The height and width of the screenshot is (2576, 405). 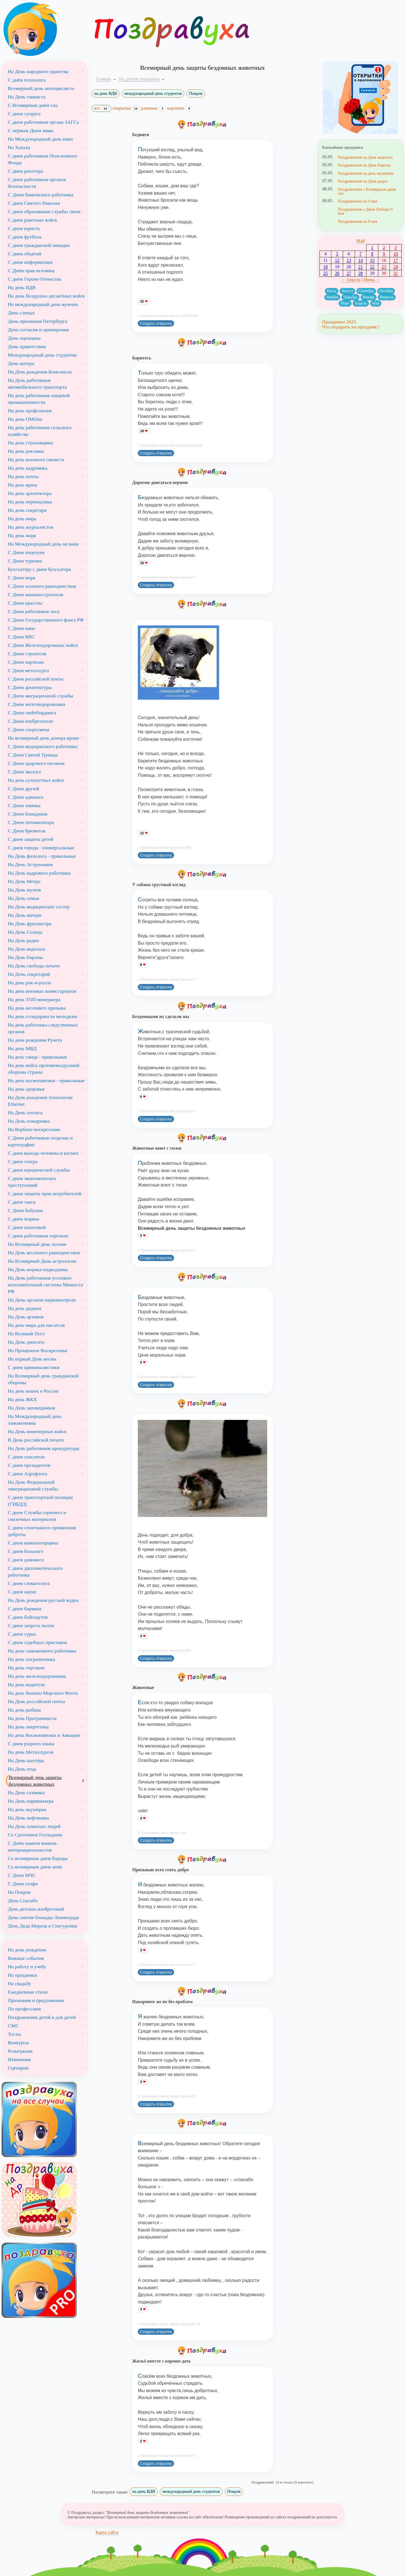 What do you see at coordinates (24, 1308) in the screenshot?
I see `На день диджея` at bounding box center [24, 1308].